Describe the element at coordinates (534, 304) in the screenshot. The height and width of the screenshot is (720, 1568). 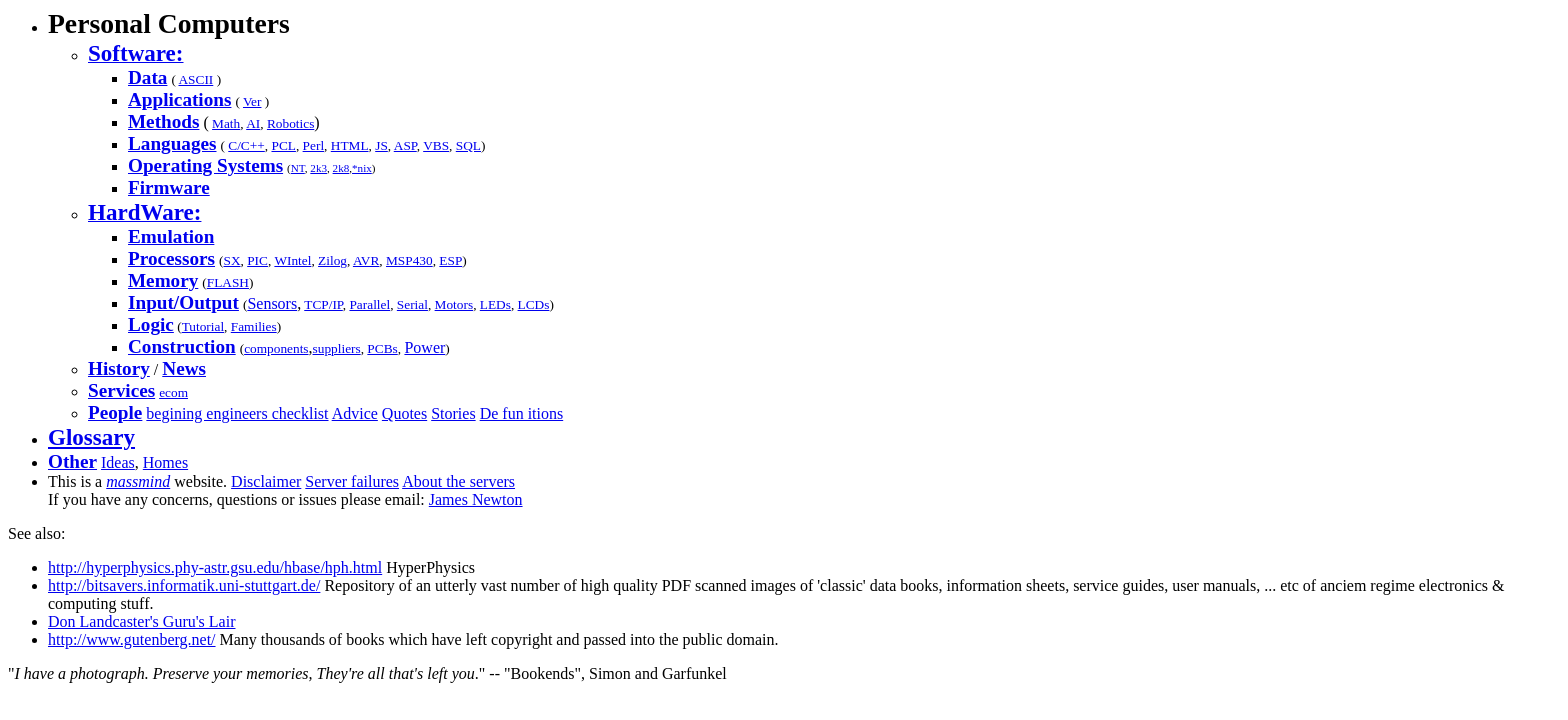
I see `LCDs` at that location.